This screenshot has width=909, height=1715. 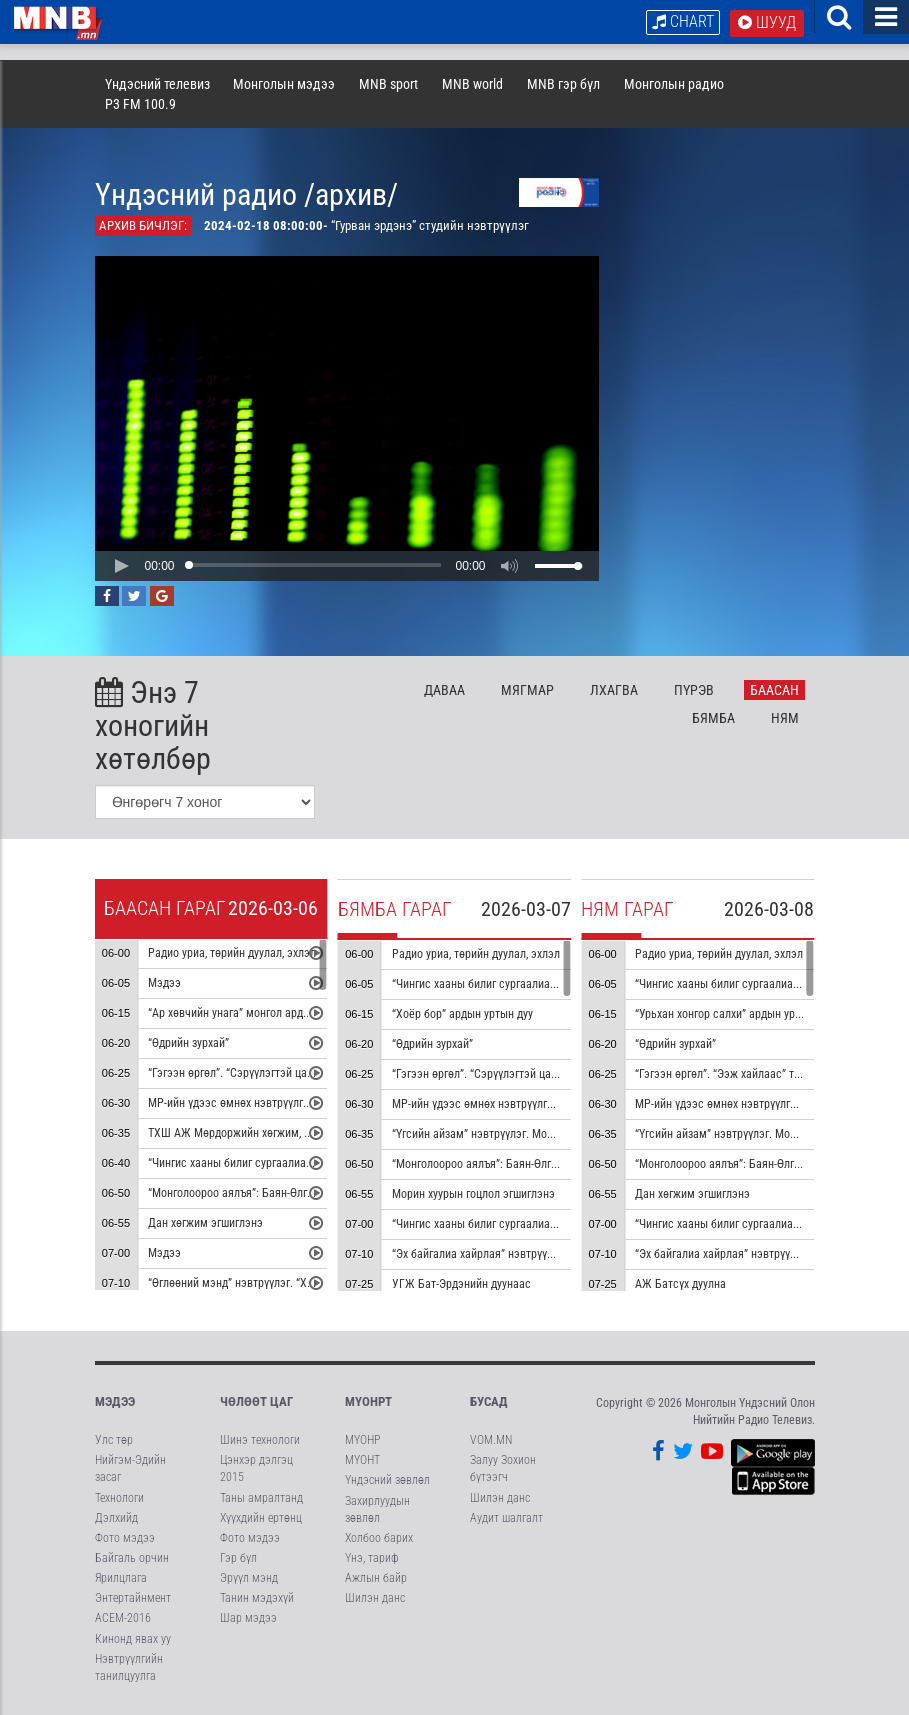 I want to click on МР-ийн үдээс өмнөх нэвтрүүлгийн хөтөлбөр, цаг агаар танилцуулна., so click(x=563, y=1105).